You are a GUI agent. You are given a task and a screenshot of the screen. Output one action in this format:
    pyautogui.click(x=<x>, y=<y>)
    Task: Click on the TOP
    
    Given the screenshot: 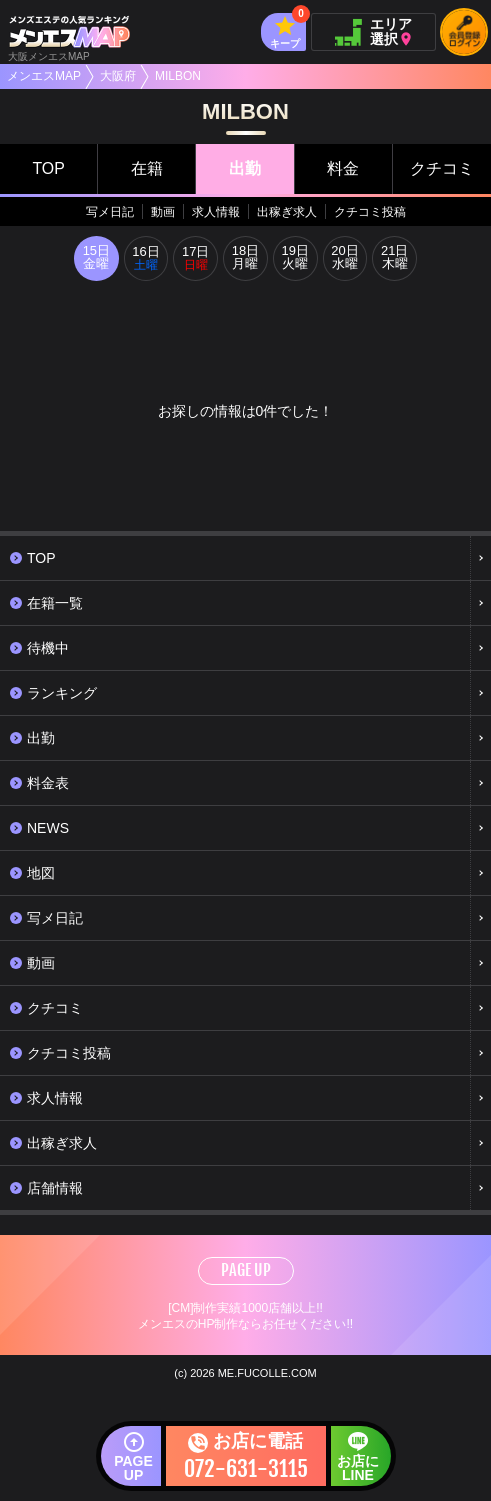 What is the action you would take?
    pyautogui.click(x=48, y=168)
    